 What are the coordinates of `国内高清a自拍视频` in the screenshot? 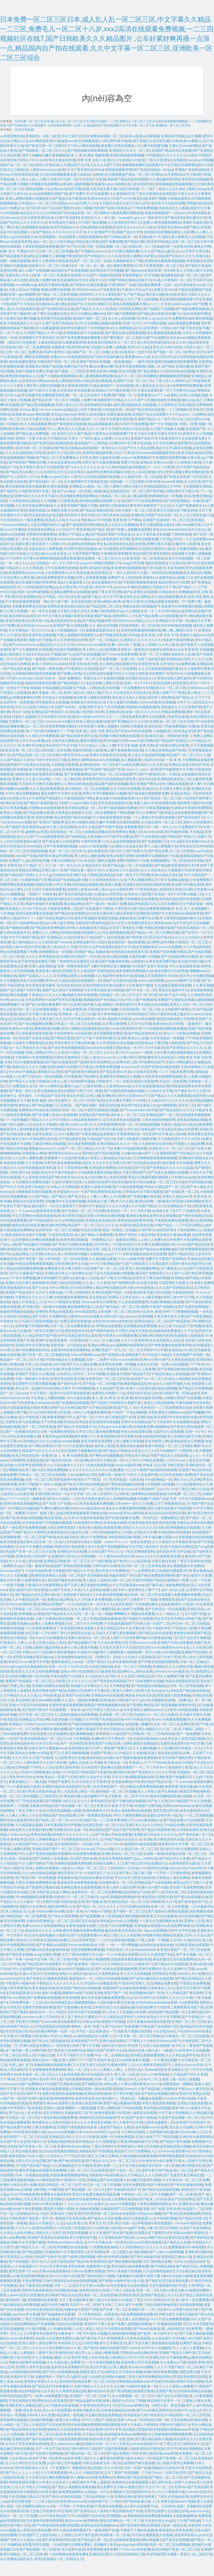 It's located at (180, 371).